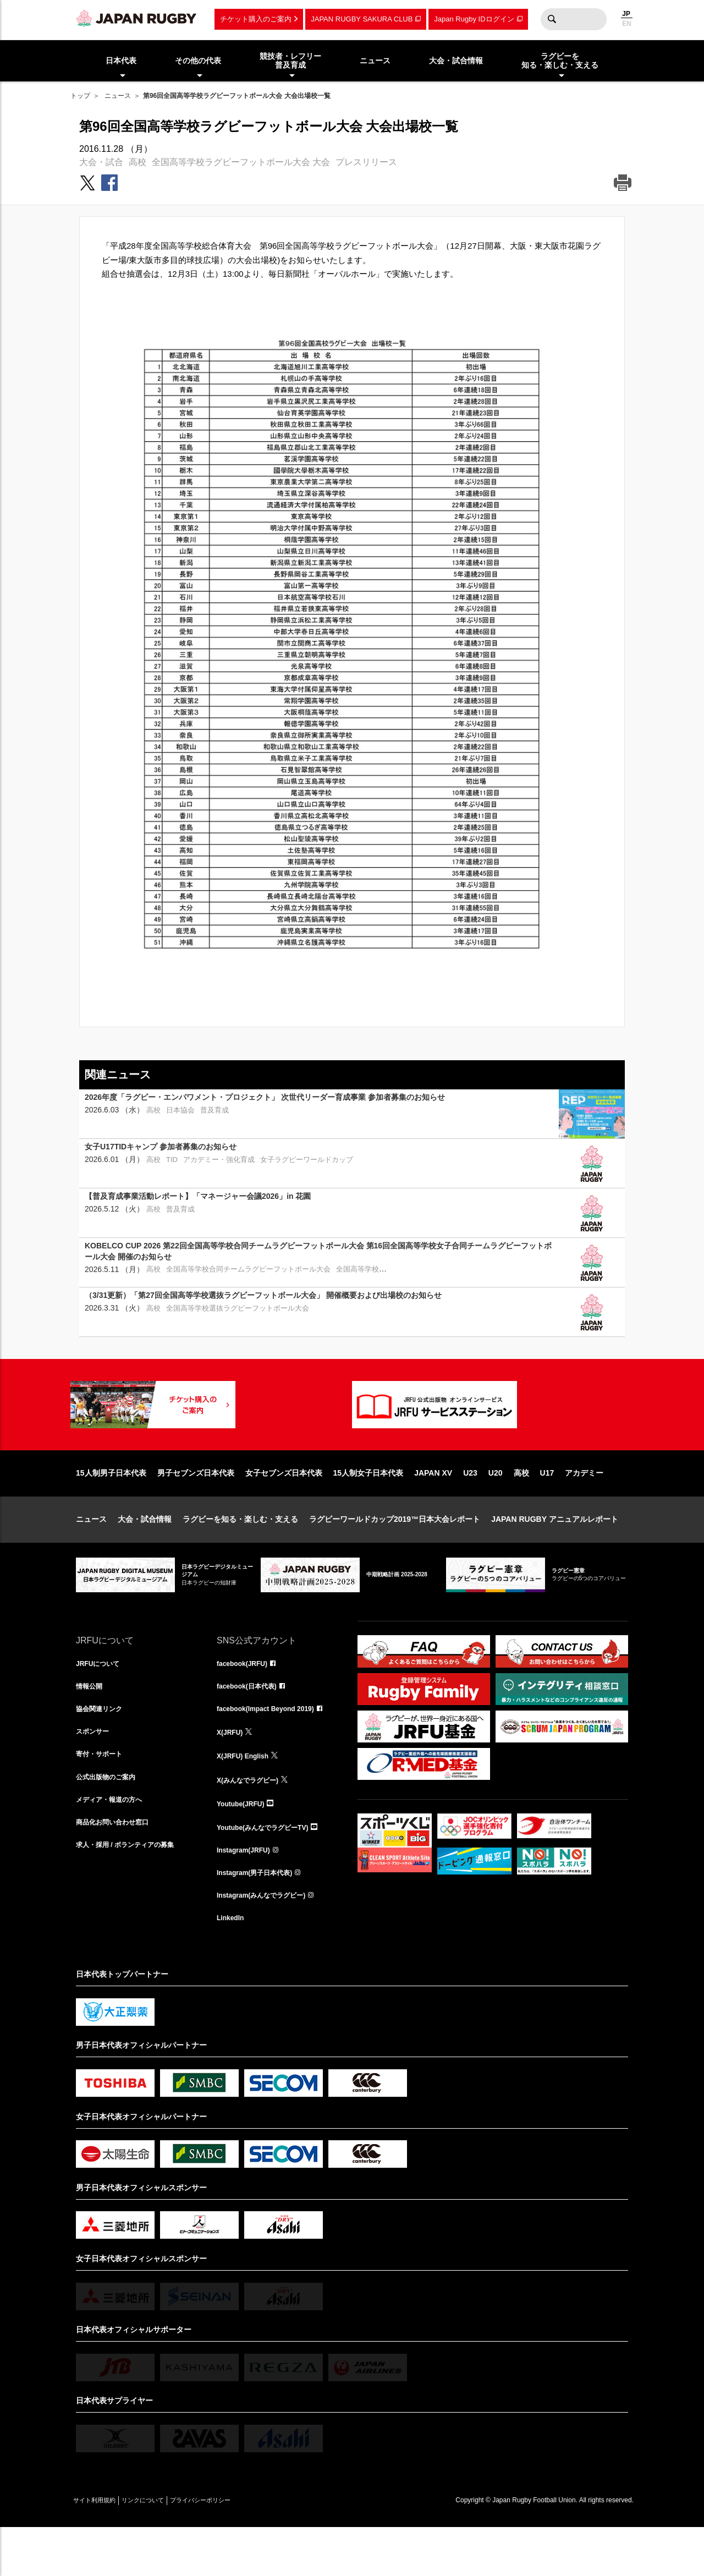  Describe the element at coordinates (248, 1893) in the screenshot. I see `Instagram(JRFU)` at that location.